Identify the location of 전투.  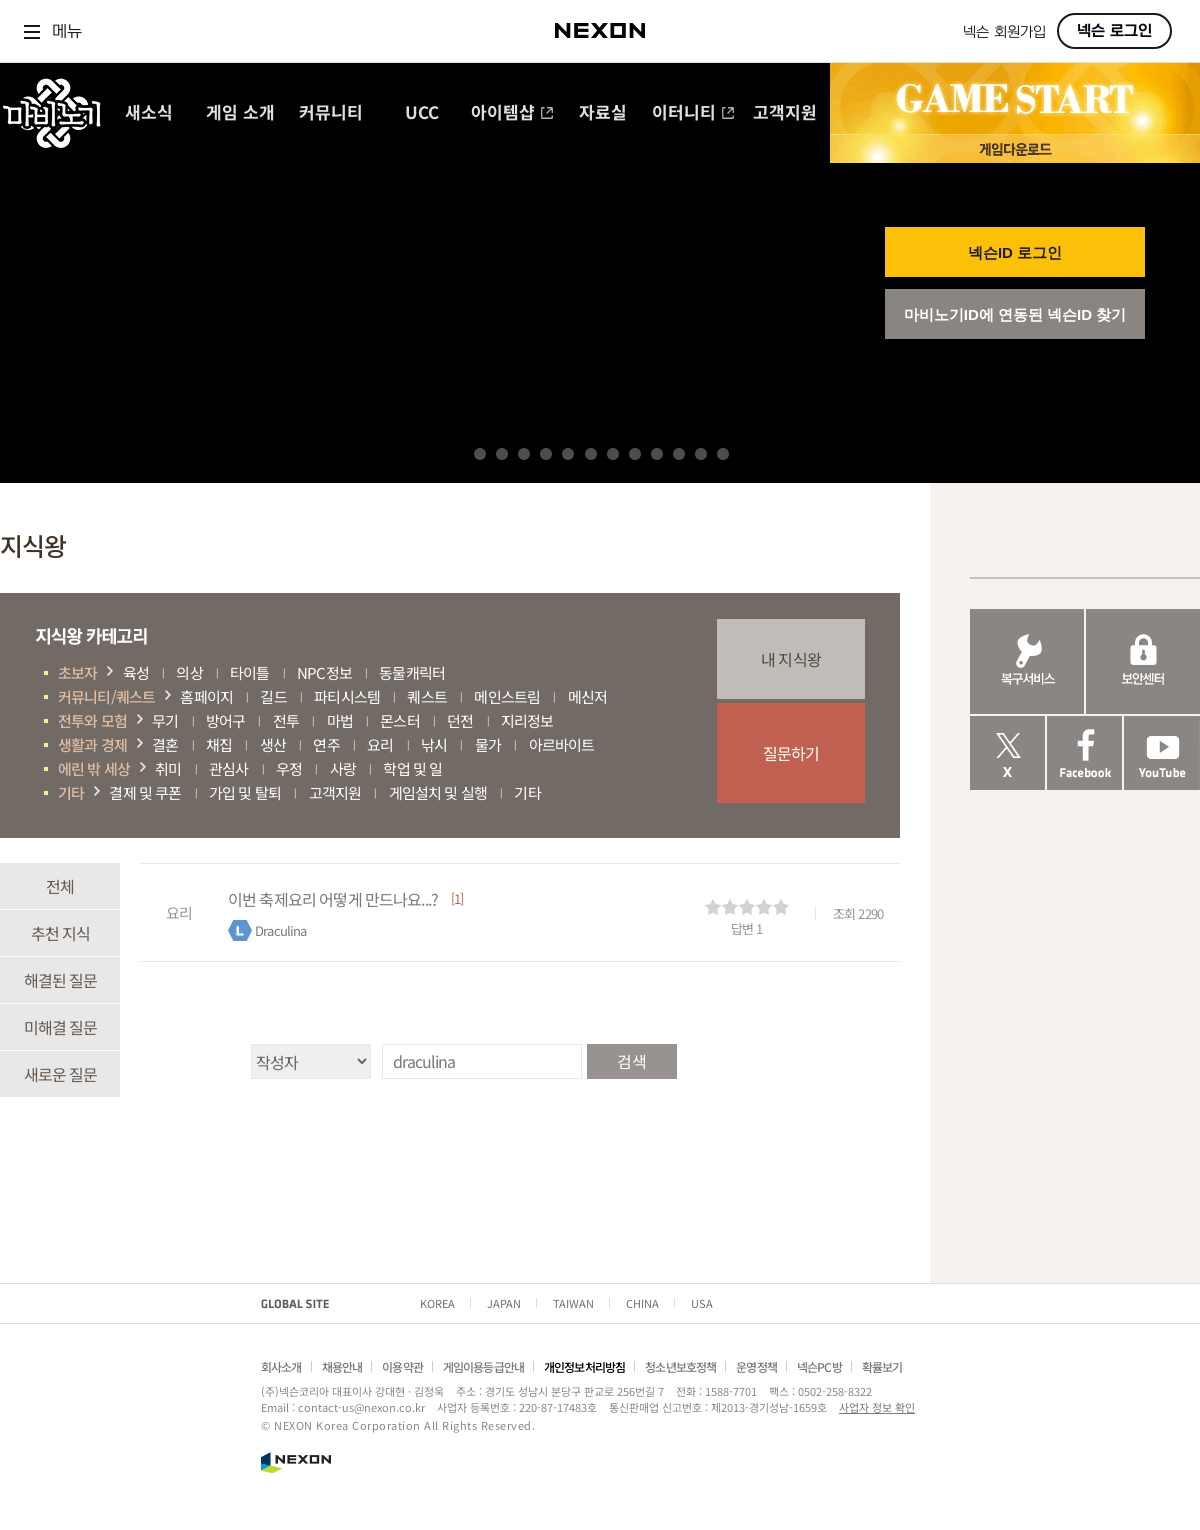
(286, 720).